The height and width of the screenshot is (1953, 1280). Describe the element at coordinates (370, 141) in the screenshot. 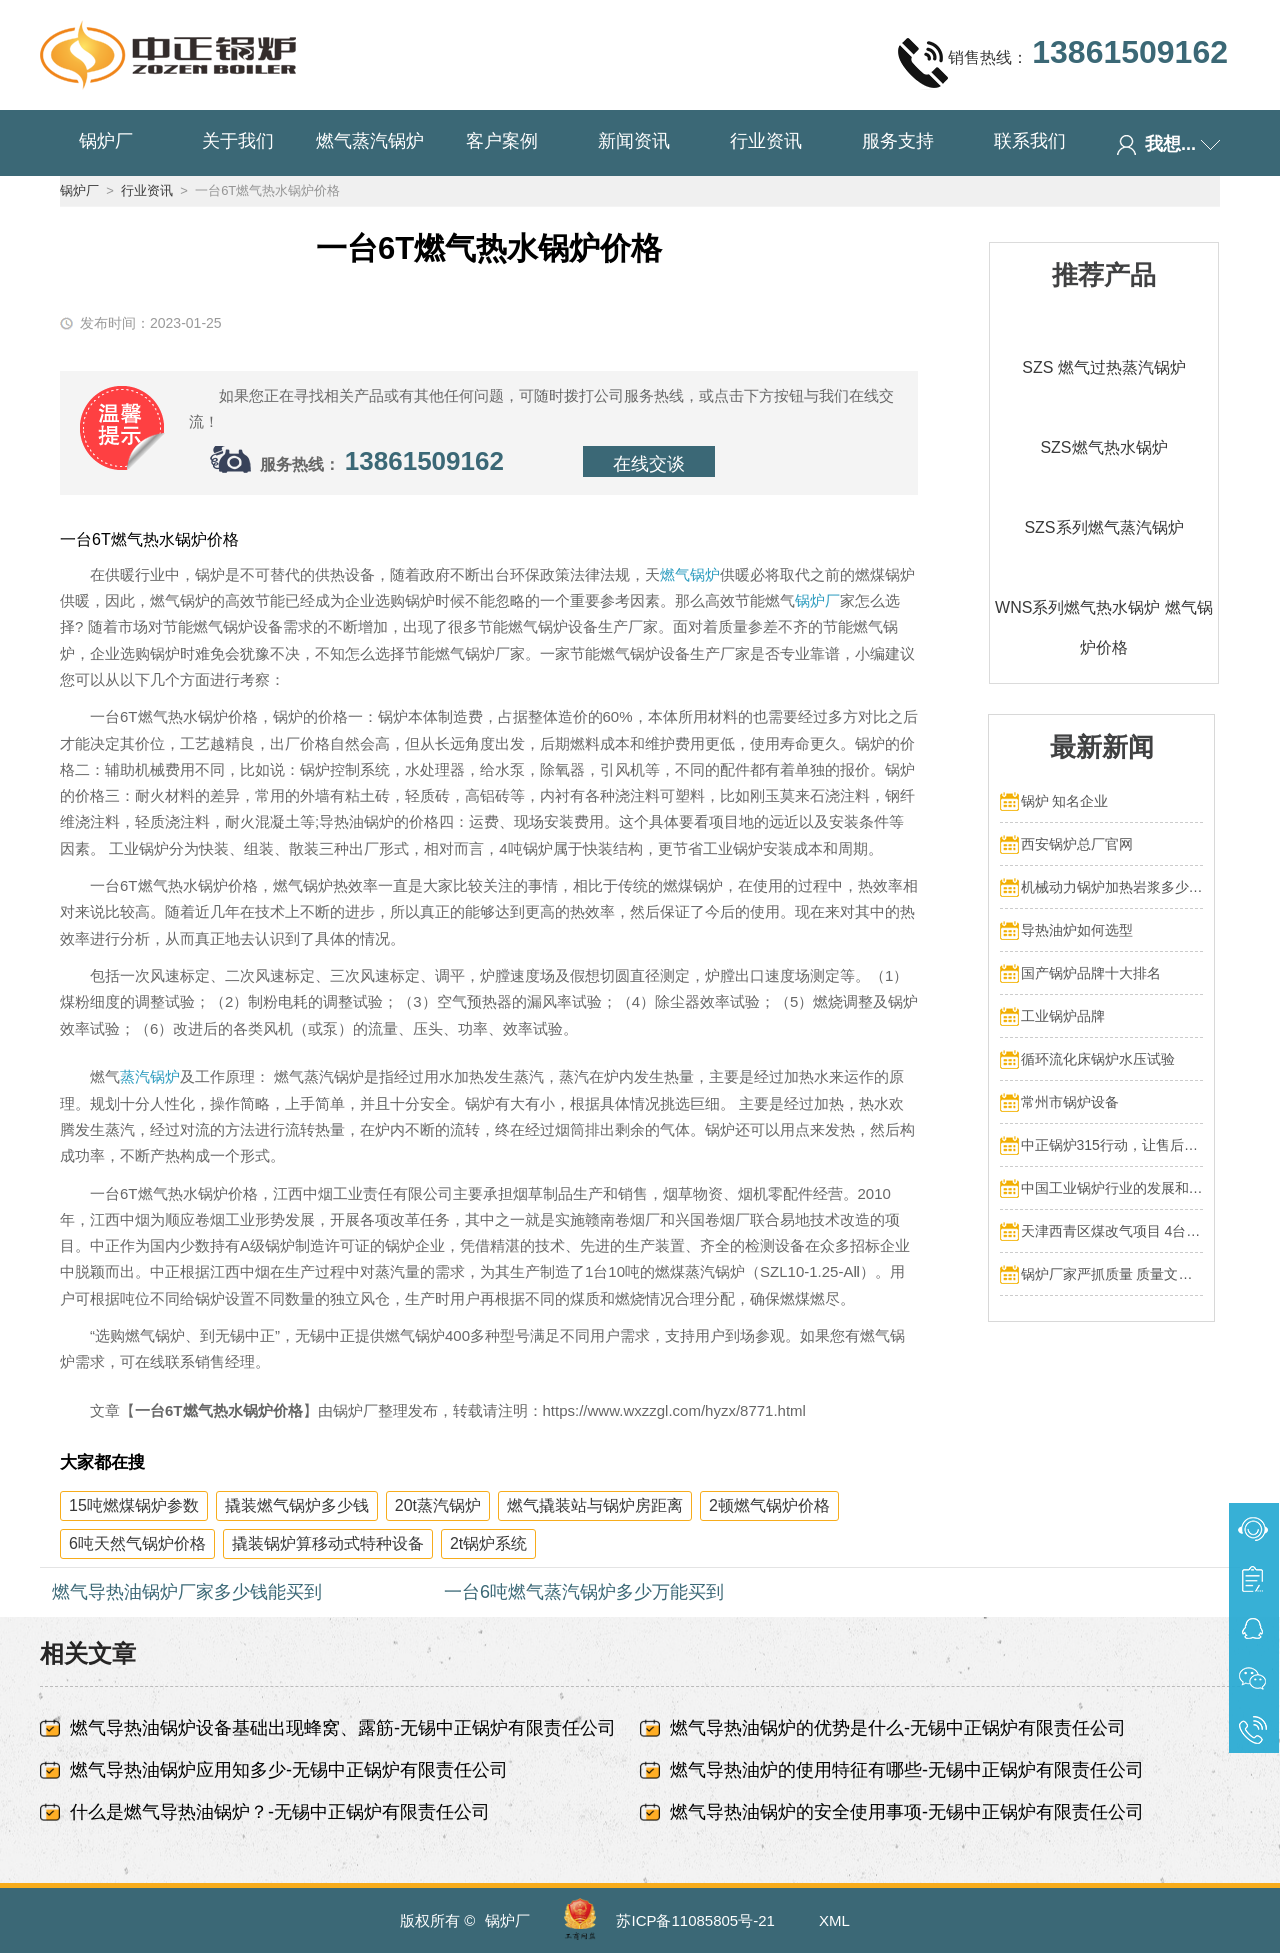

I see `燃气蒸汽锅炉` at that location.